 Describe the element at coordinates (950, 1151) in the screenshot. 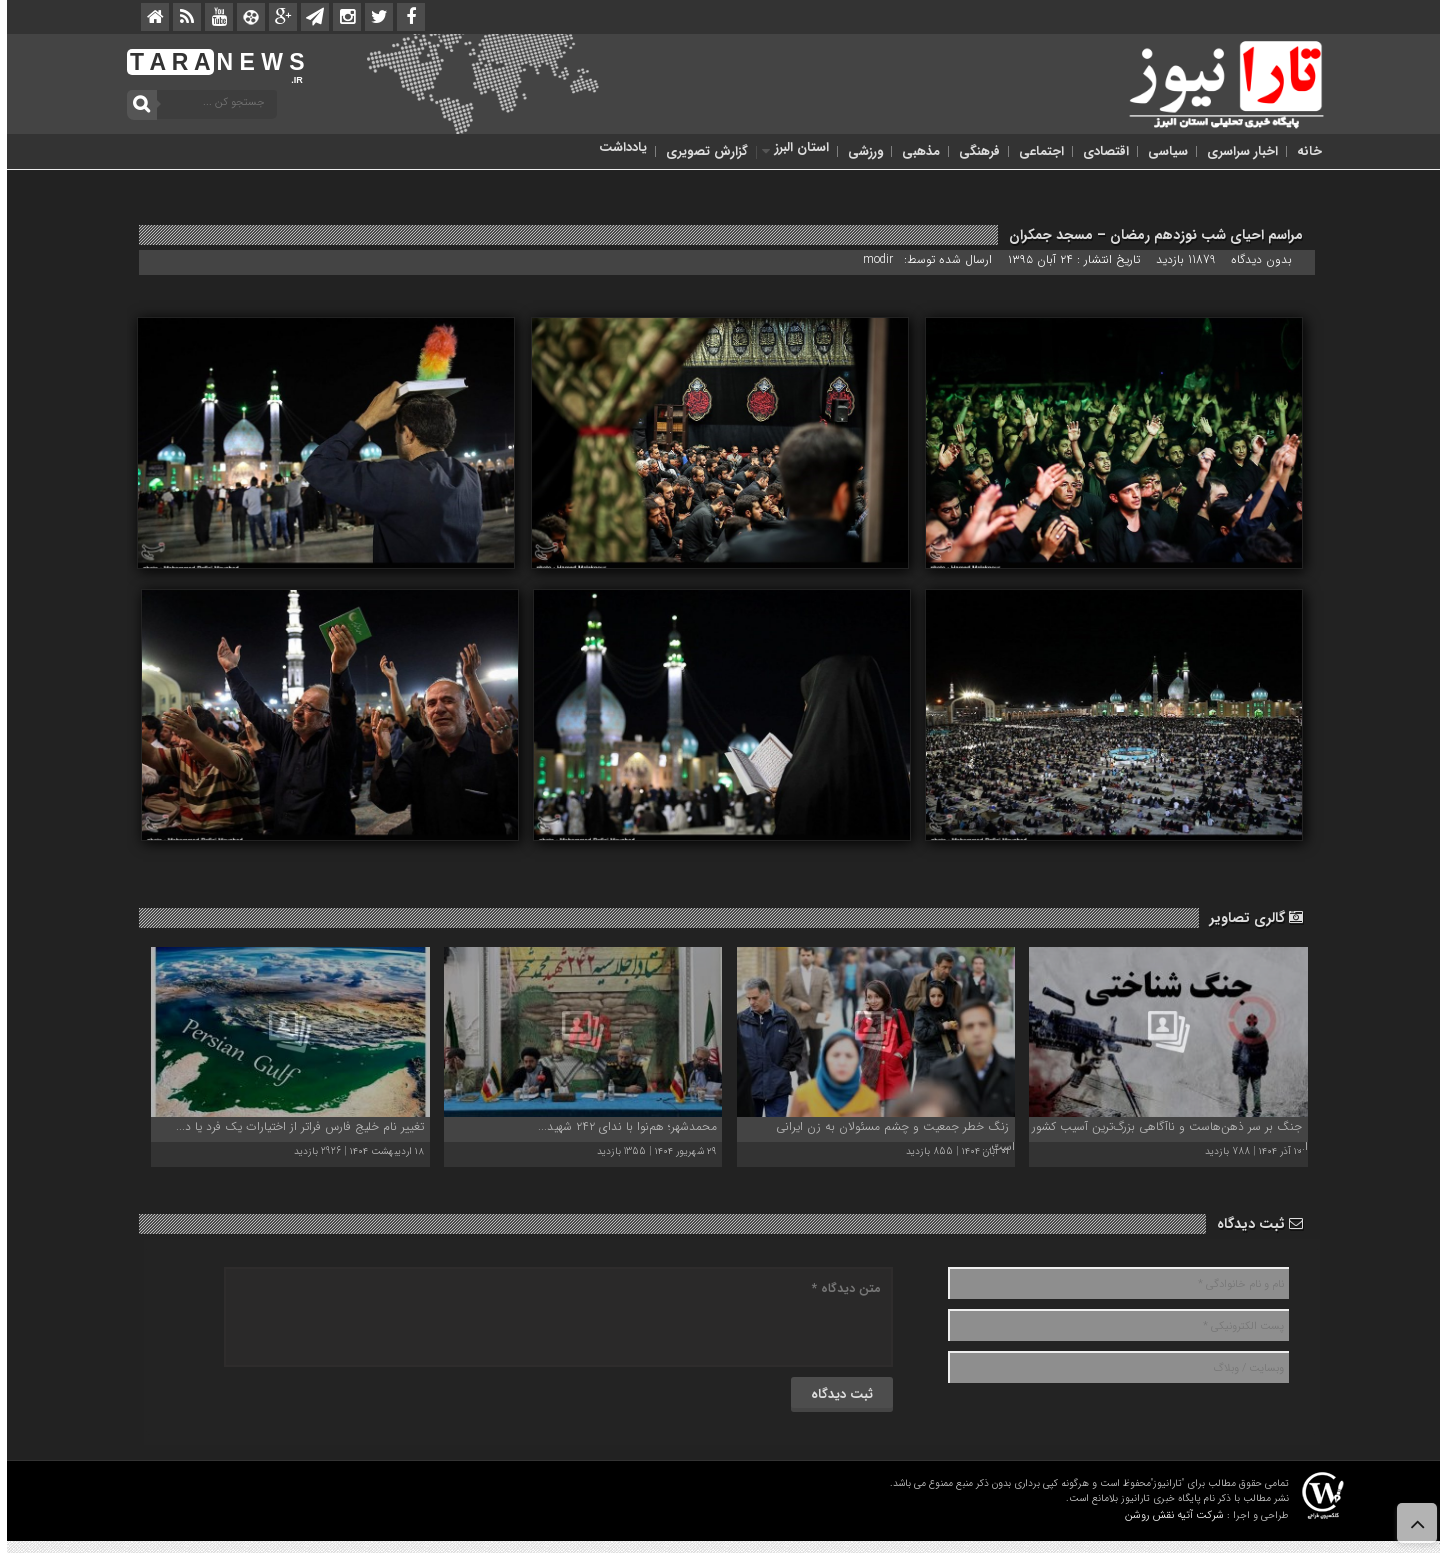

I see `۰۱ آبان ۱۴۰۴ | 855 بازدید` at that location.